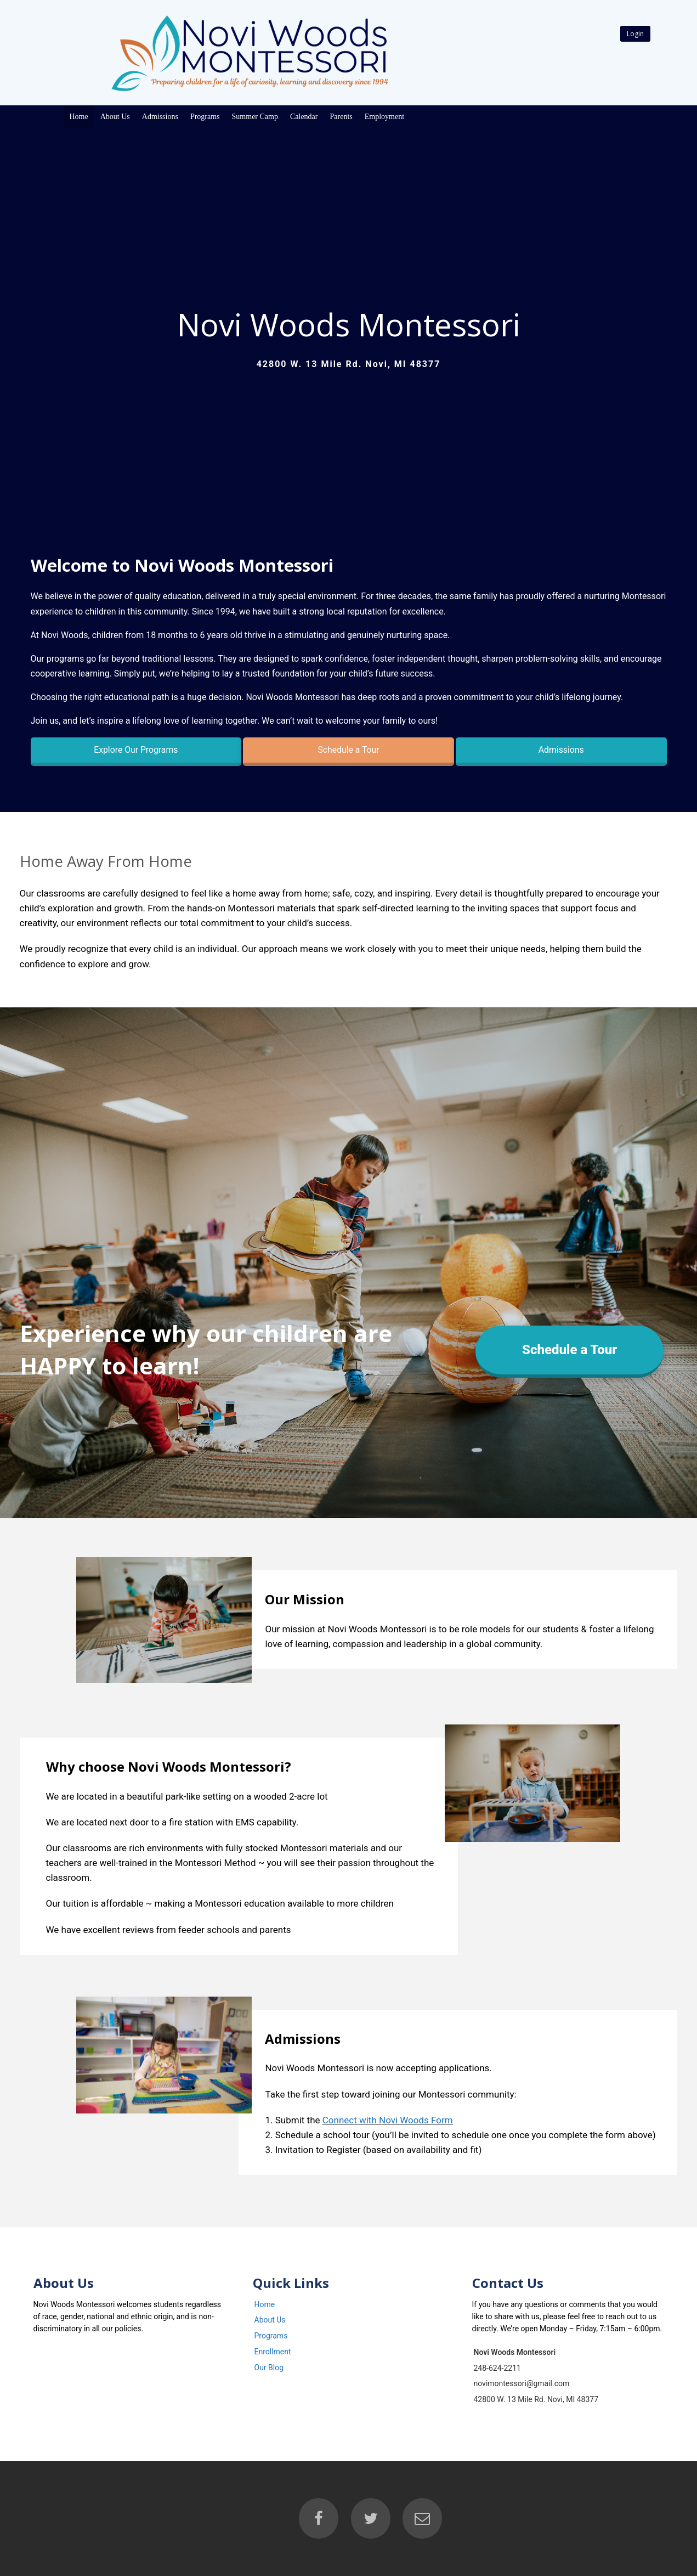 Image resolution: width=697 pixels, height=2576 pixels. I want to click on Our Blog, so click(269, 2367).